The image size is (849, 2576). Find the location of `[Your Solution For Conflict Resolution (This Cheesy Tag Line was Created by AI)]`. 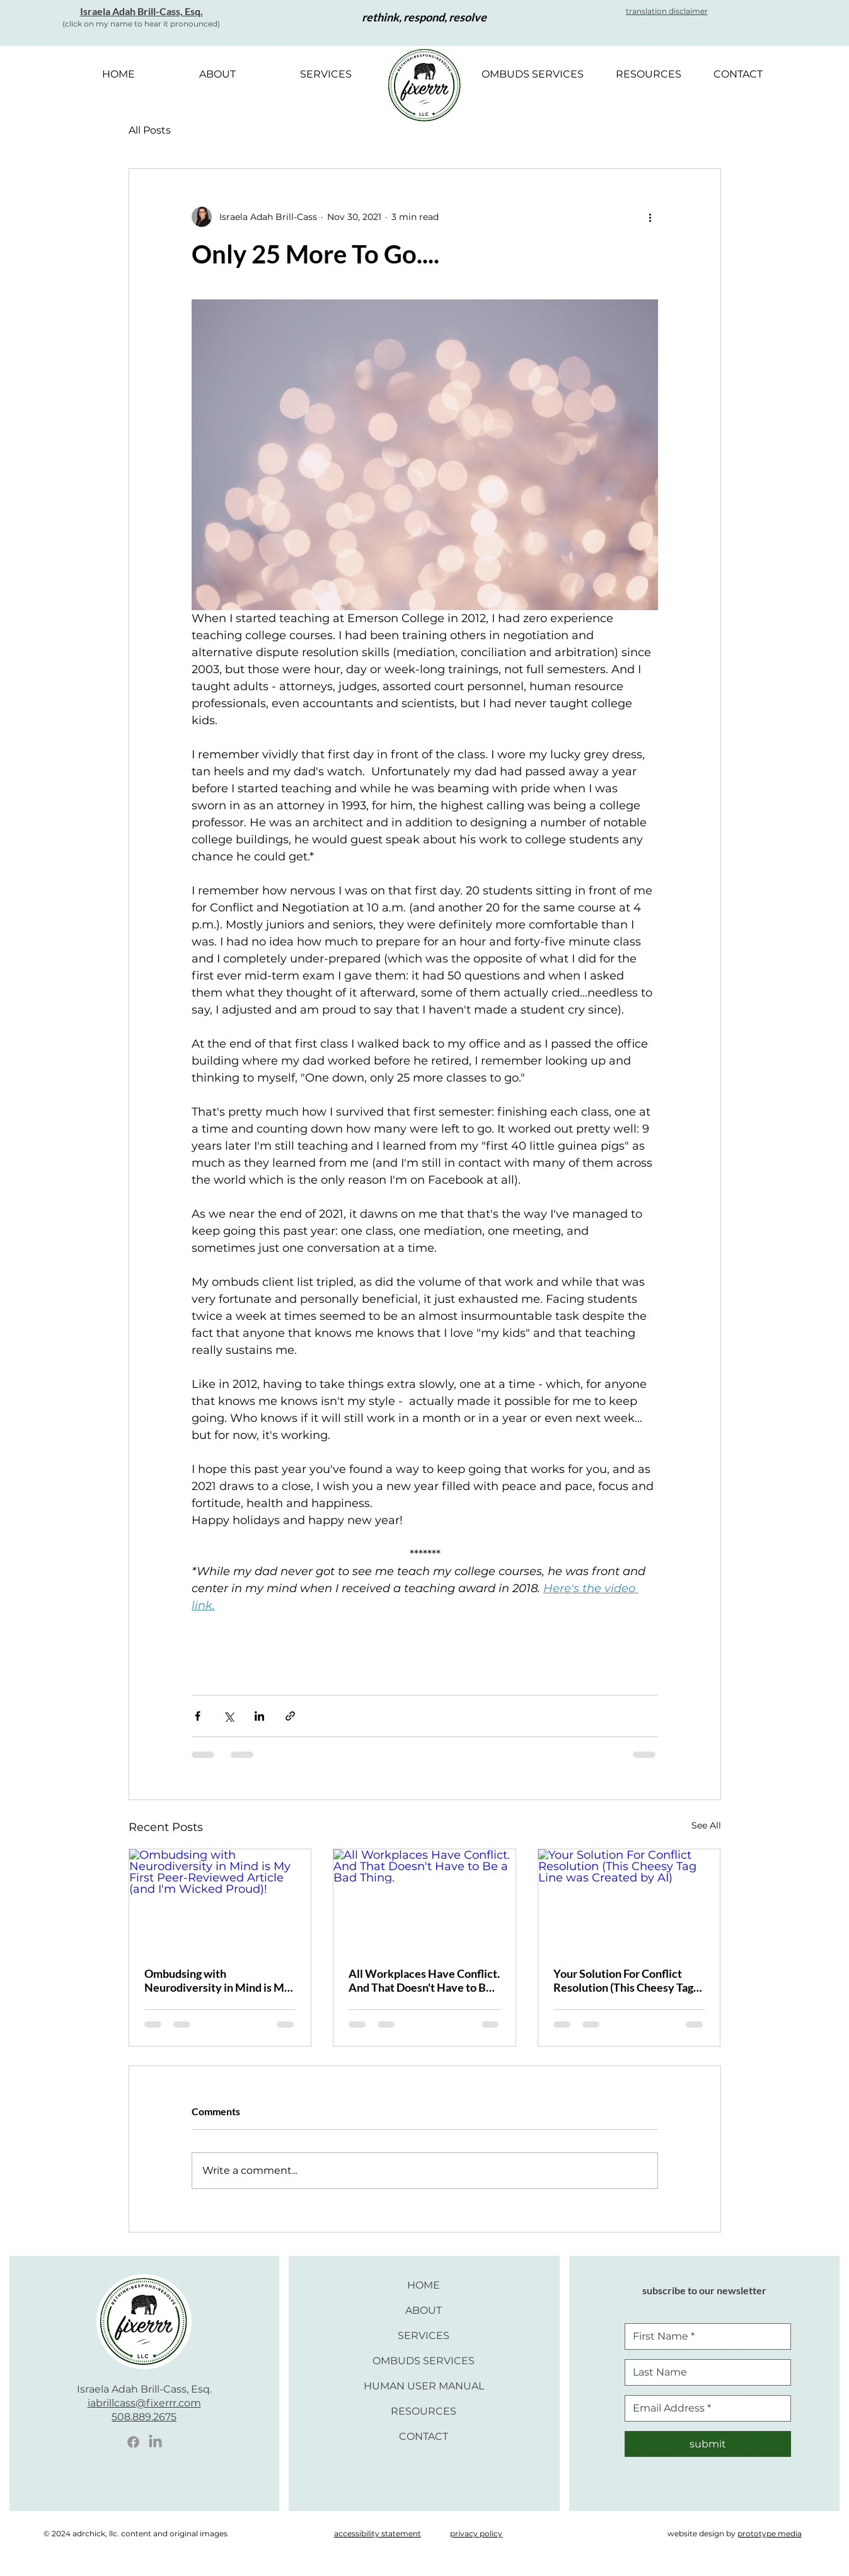

[Your Solution For Conflict Resolution (This Cheesy Tag Line was Created by AI)] is located at coordinates (629, 1900).